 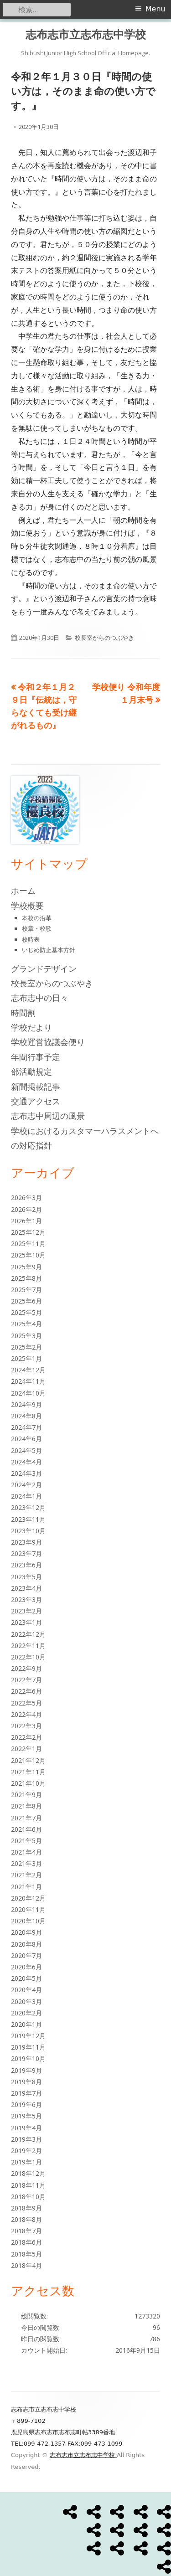 What do you see at coordinates (26, 2070) in the screenshot?
I see `2019年9月` at bounding box center [26, 2070].